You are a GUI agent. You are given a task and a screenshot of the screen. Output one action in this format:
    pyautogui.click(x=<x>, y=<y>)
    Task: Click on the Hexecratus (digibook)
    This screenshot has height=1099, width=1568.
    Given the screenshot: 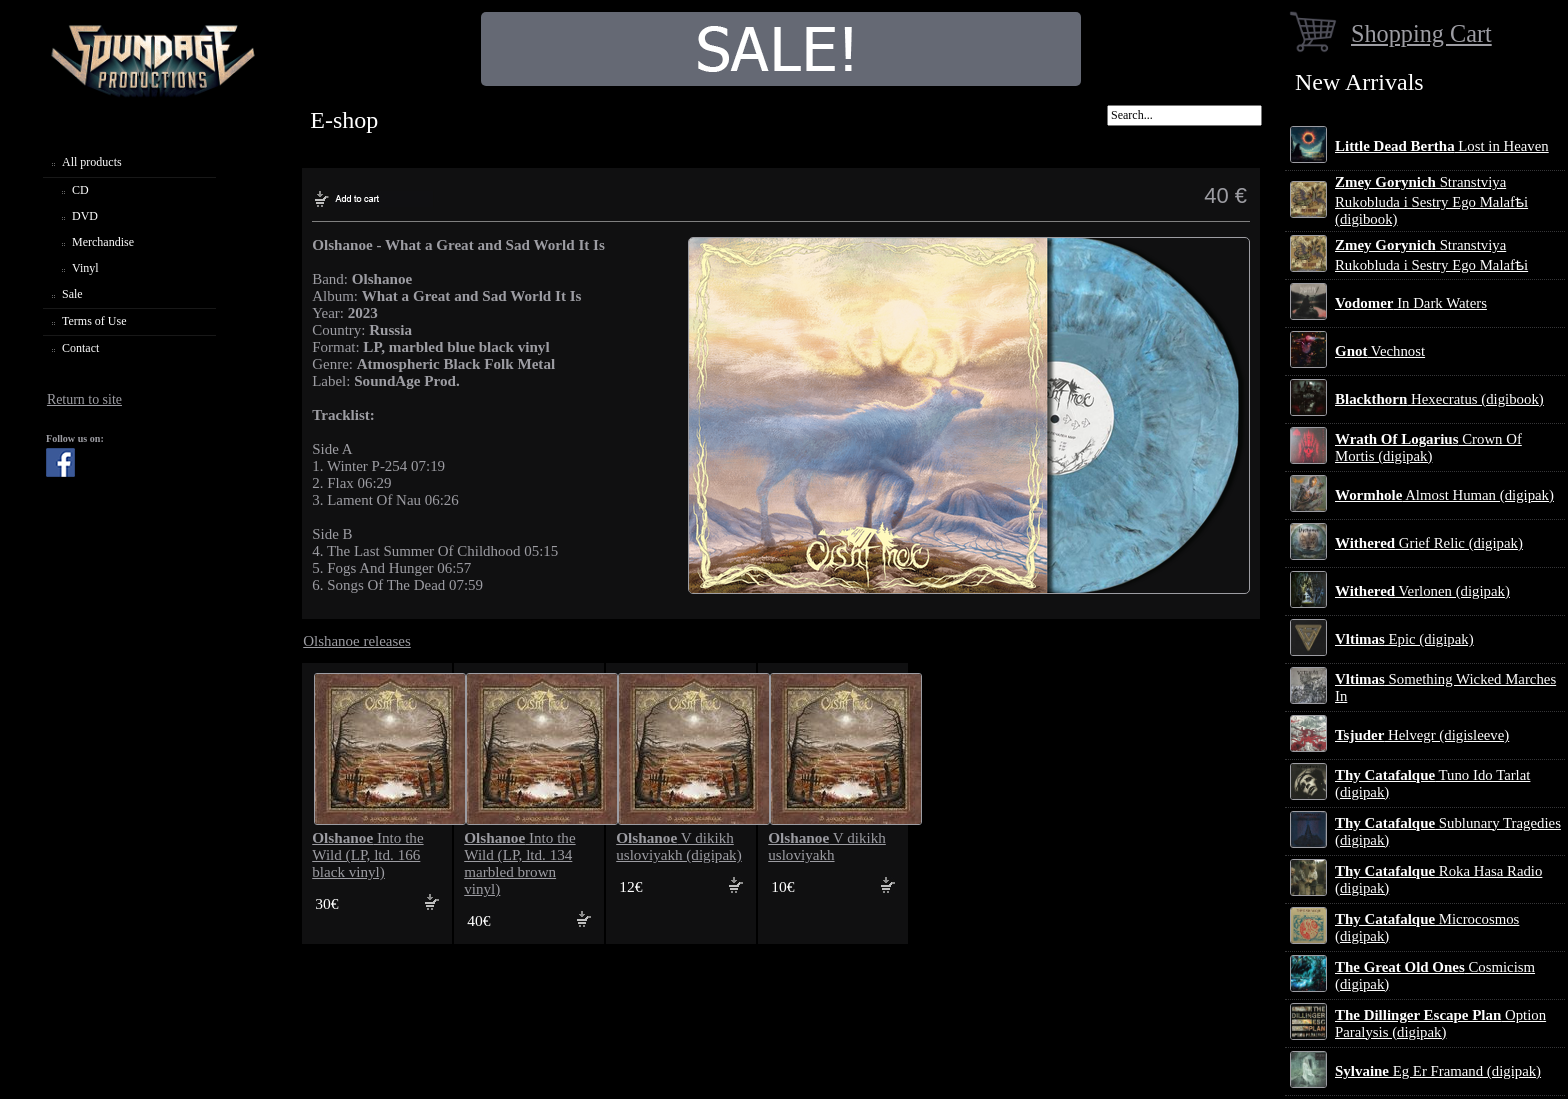 What is the action you would take?
    pyautogui.click(x=1439, y=399)
    